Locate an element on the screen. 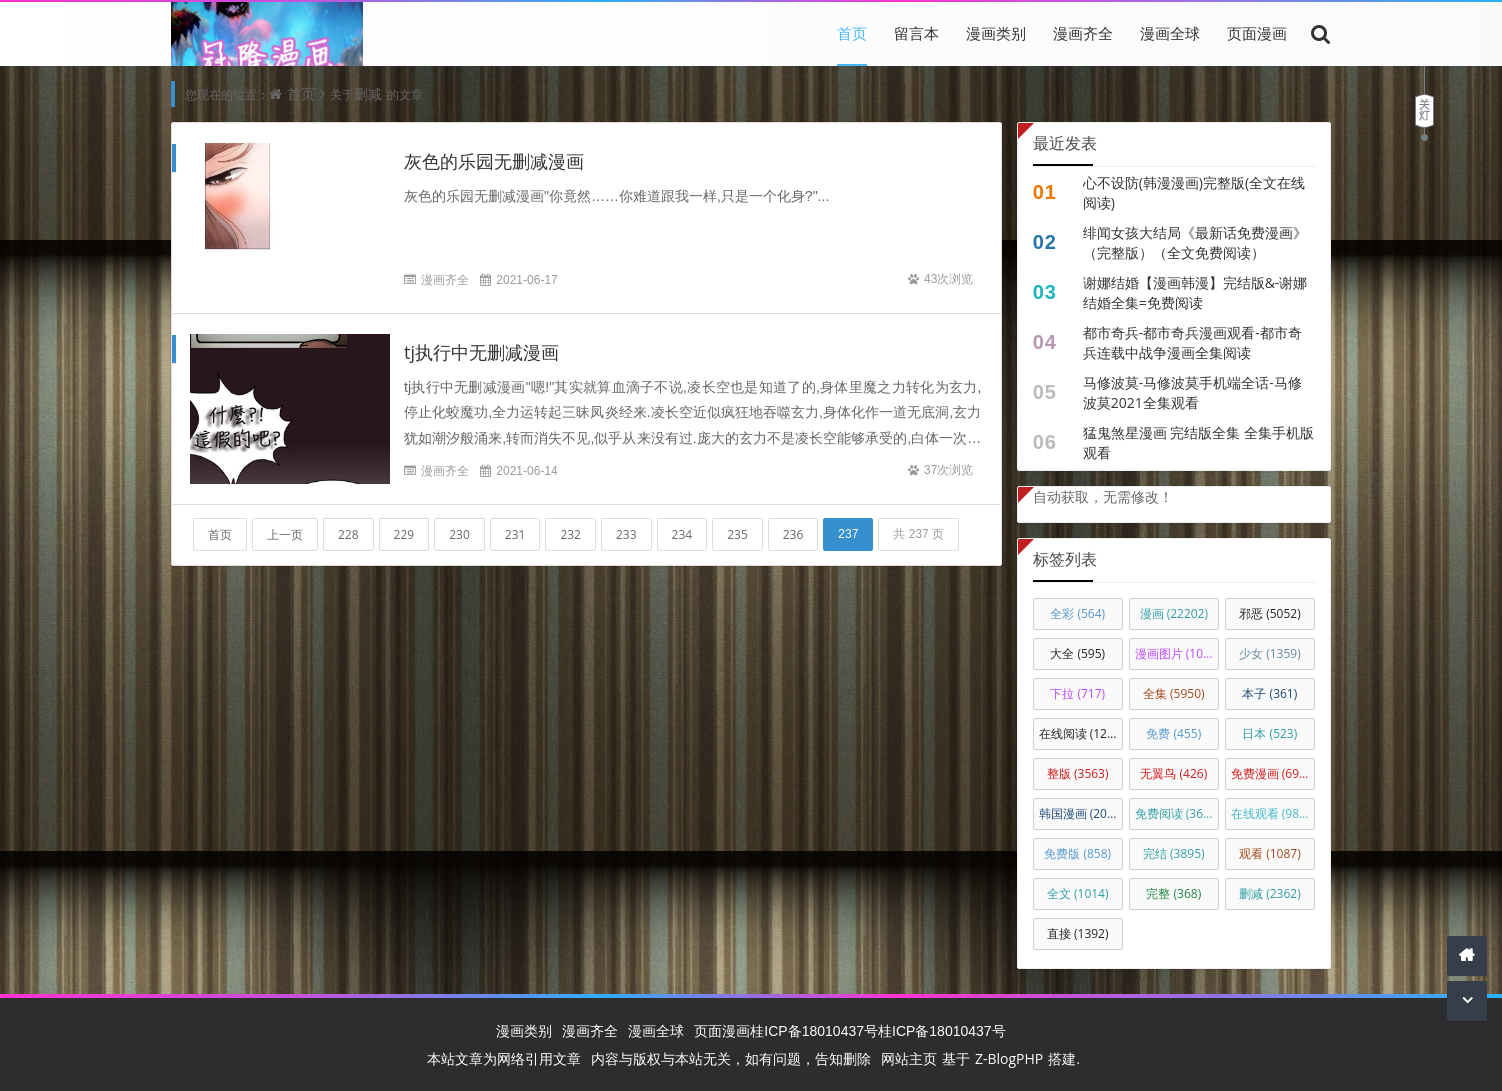 This screenshot has width=1502, height=1091. 漫画图片 is located at coordinates (1177, 653).